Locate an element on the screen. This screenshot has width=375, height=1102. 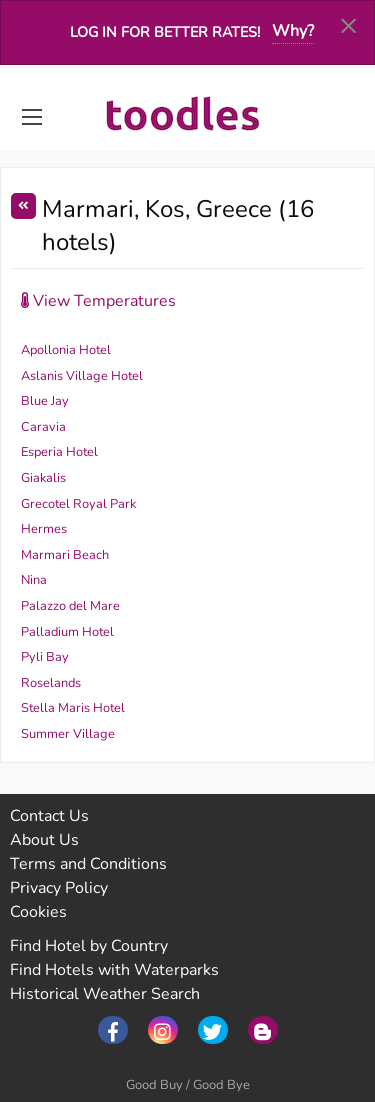
[Dismiss alert] is located at coordinates (348, 25).